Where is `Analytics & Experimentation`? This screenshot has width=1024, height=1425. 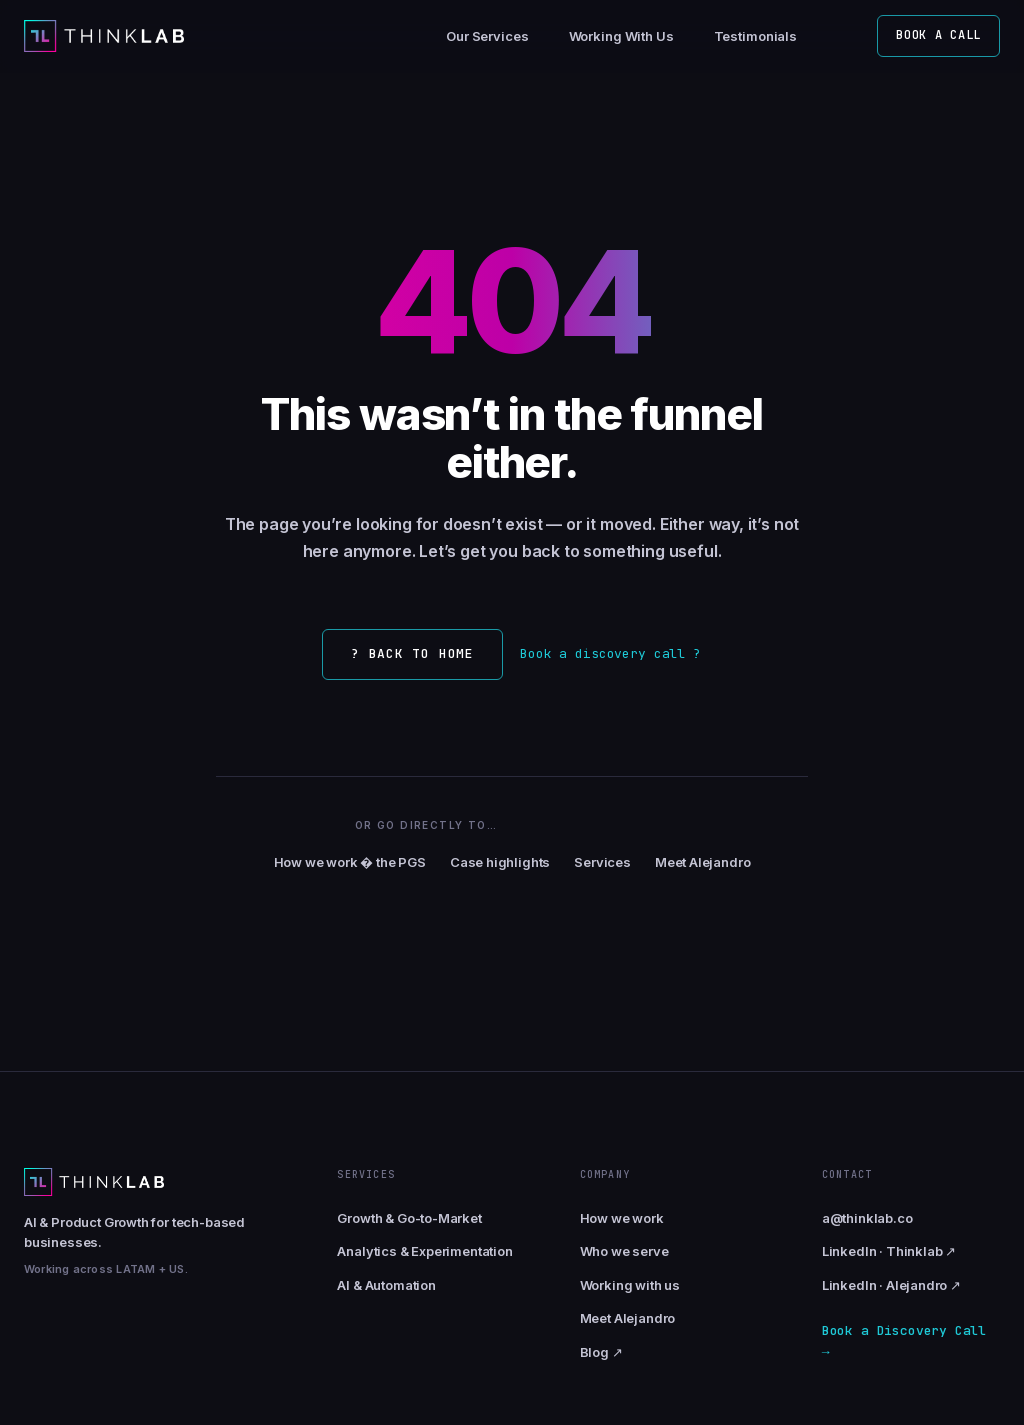
Analytics & Experimentation is located at coordinates (424, 1251).